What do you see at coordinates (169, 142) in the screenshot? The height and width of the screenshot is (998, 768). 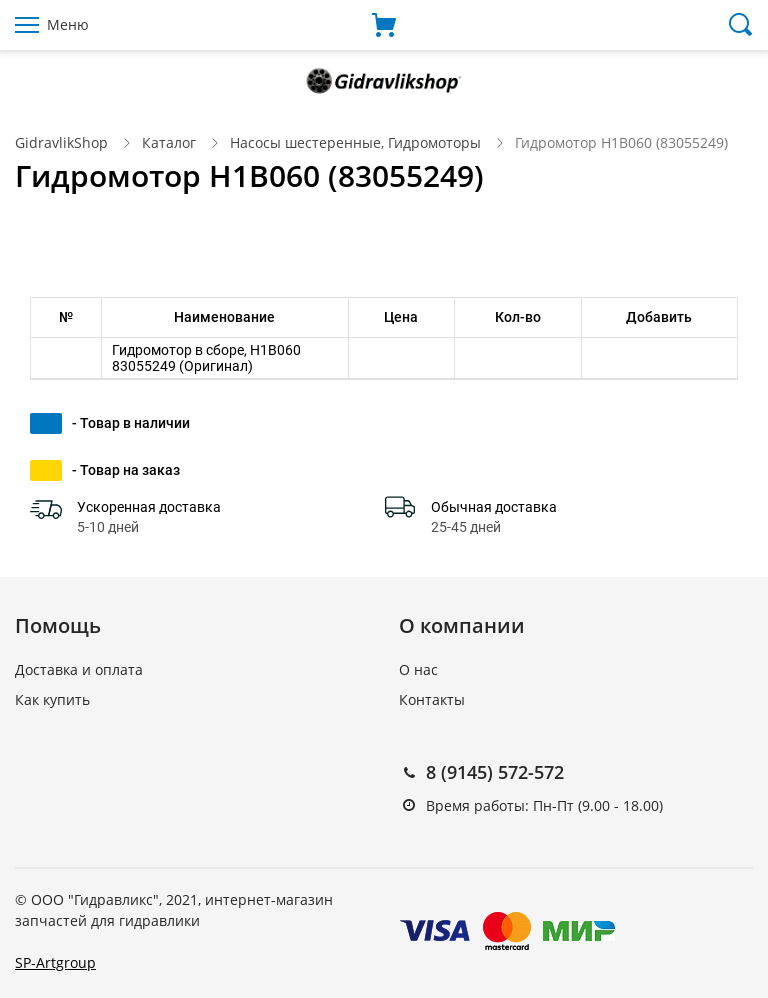 I see `Каталог` at bounding box center [169, 142].